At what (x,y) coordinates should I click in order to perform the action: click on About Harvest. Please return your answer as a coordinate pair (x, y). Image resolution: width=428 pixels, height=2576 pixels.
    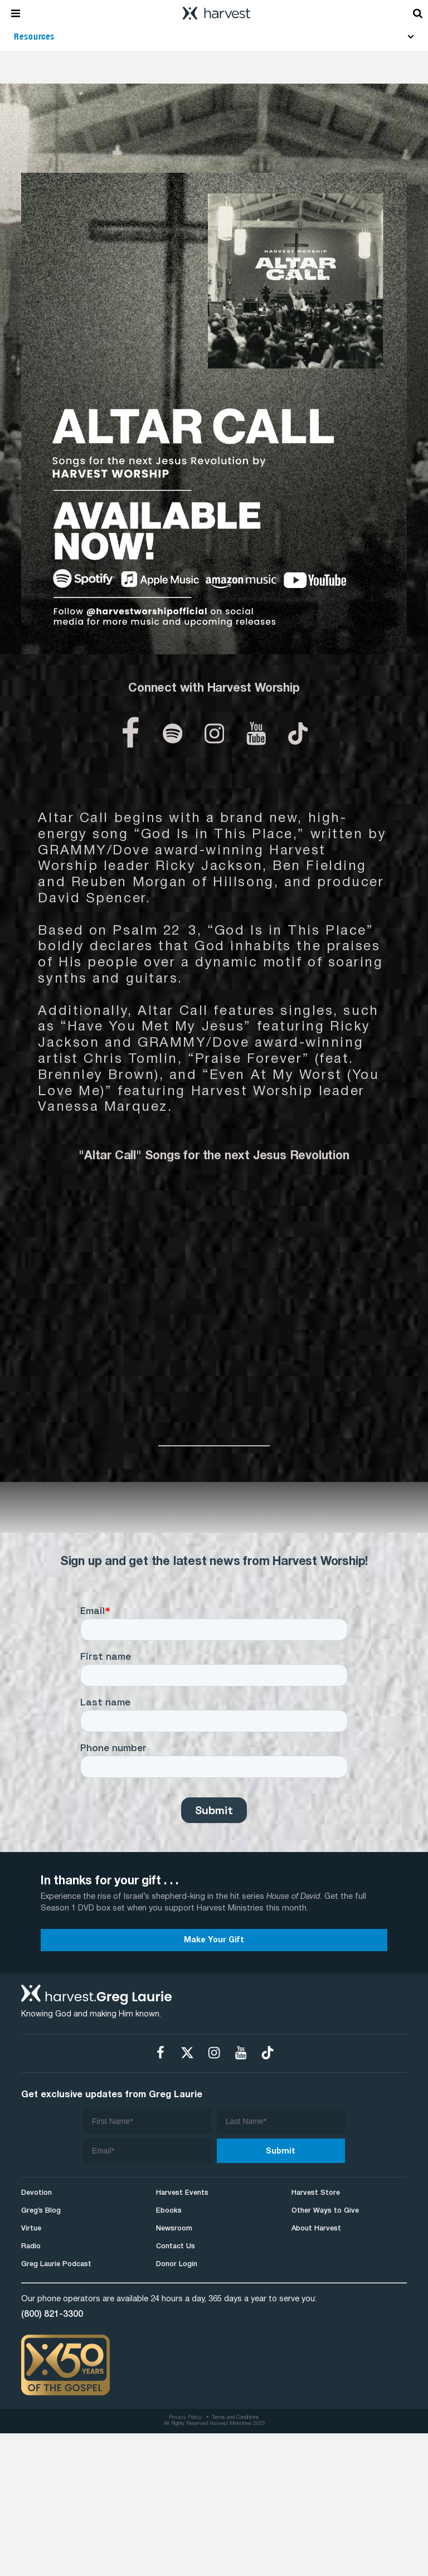
    Looking at the image, I should click on (316, 2228).